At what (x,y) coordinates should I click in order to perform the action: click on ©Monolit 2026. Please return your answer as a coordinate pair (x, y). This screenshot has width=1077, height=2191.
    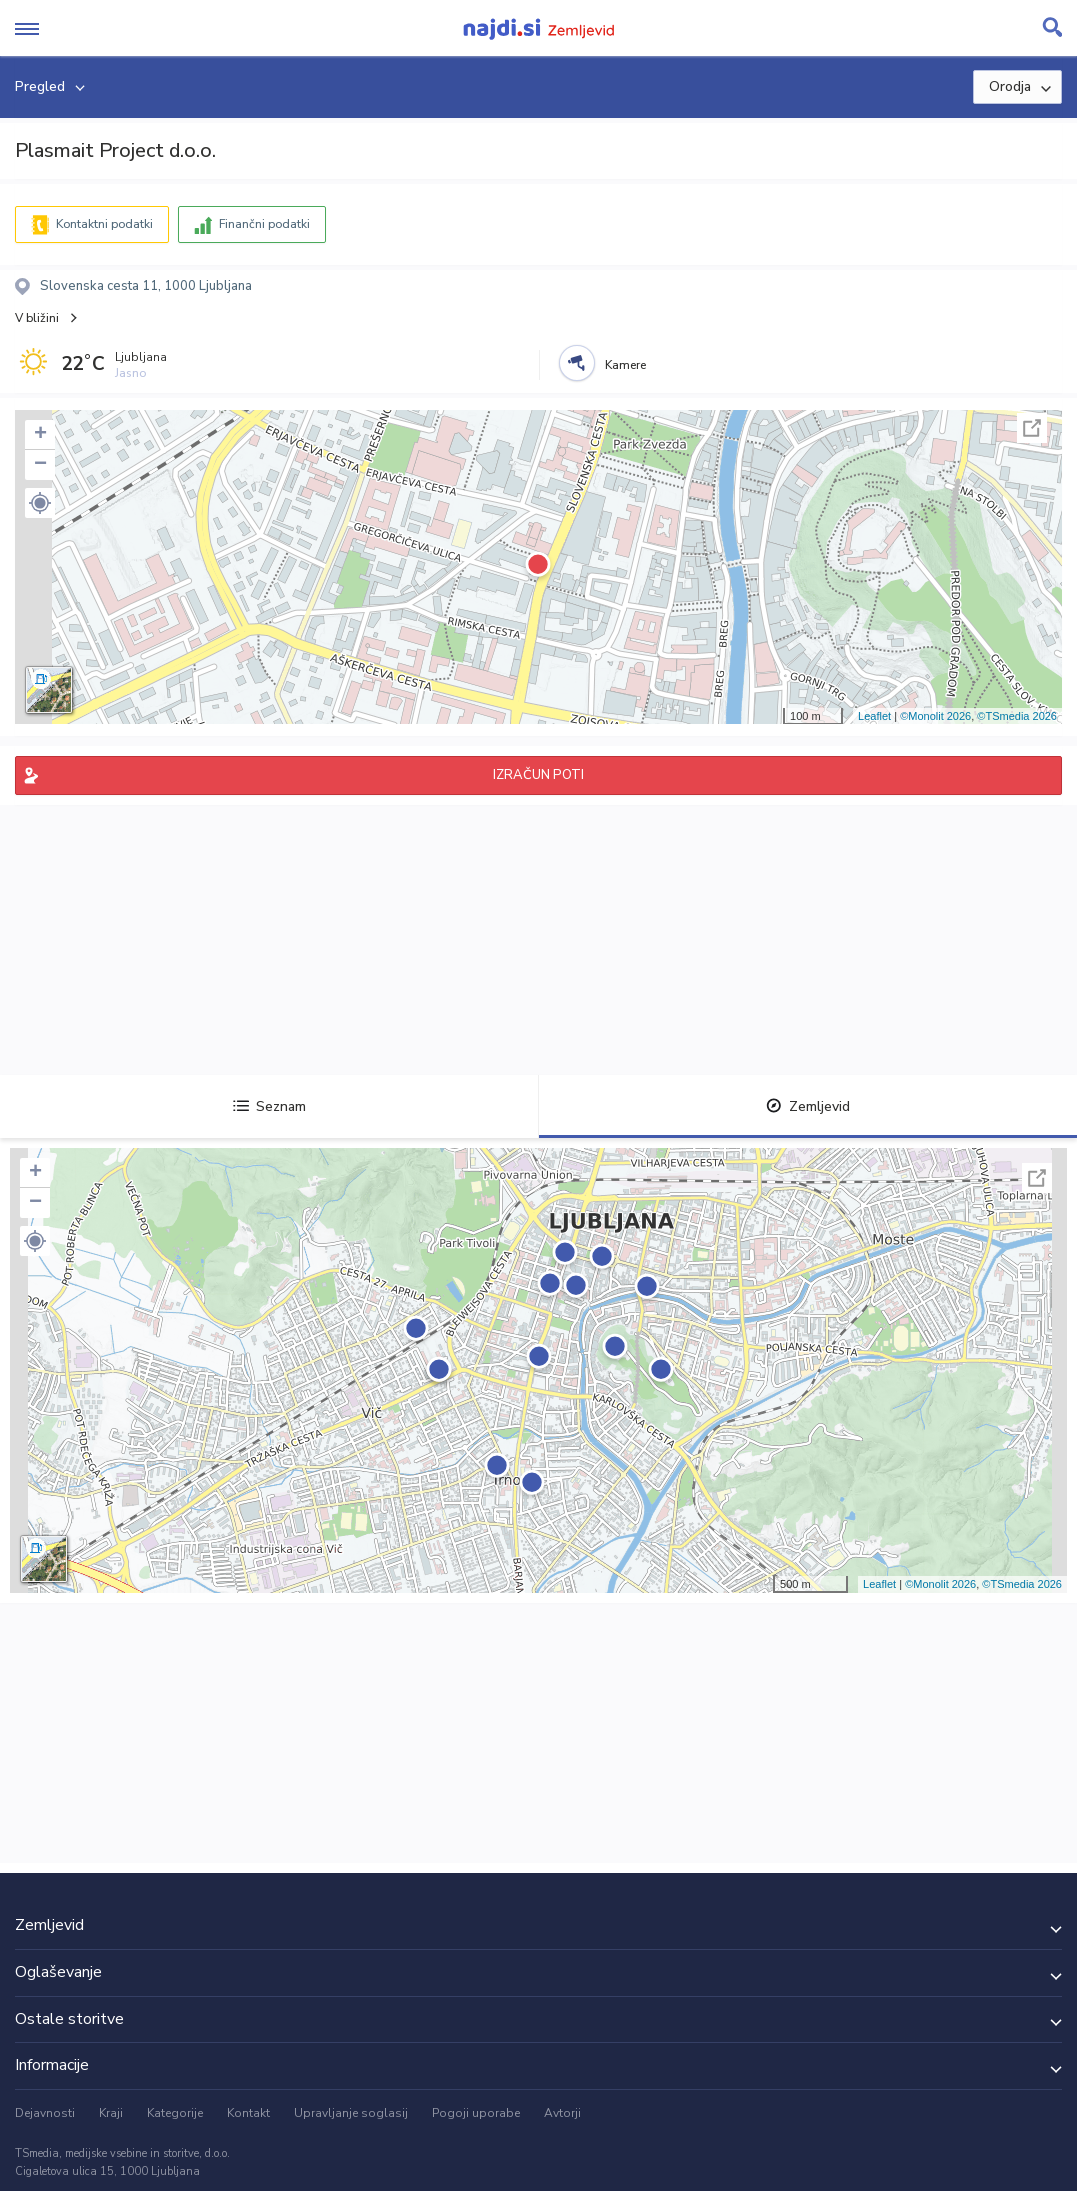
    Looking at the image, I should click on (935, 716).